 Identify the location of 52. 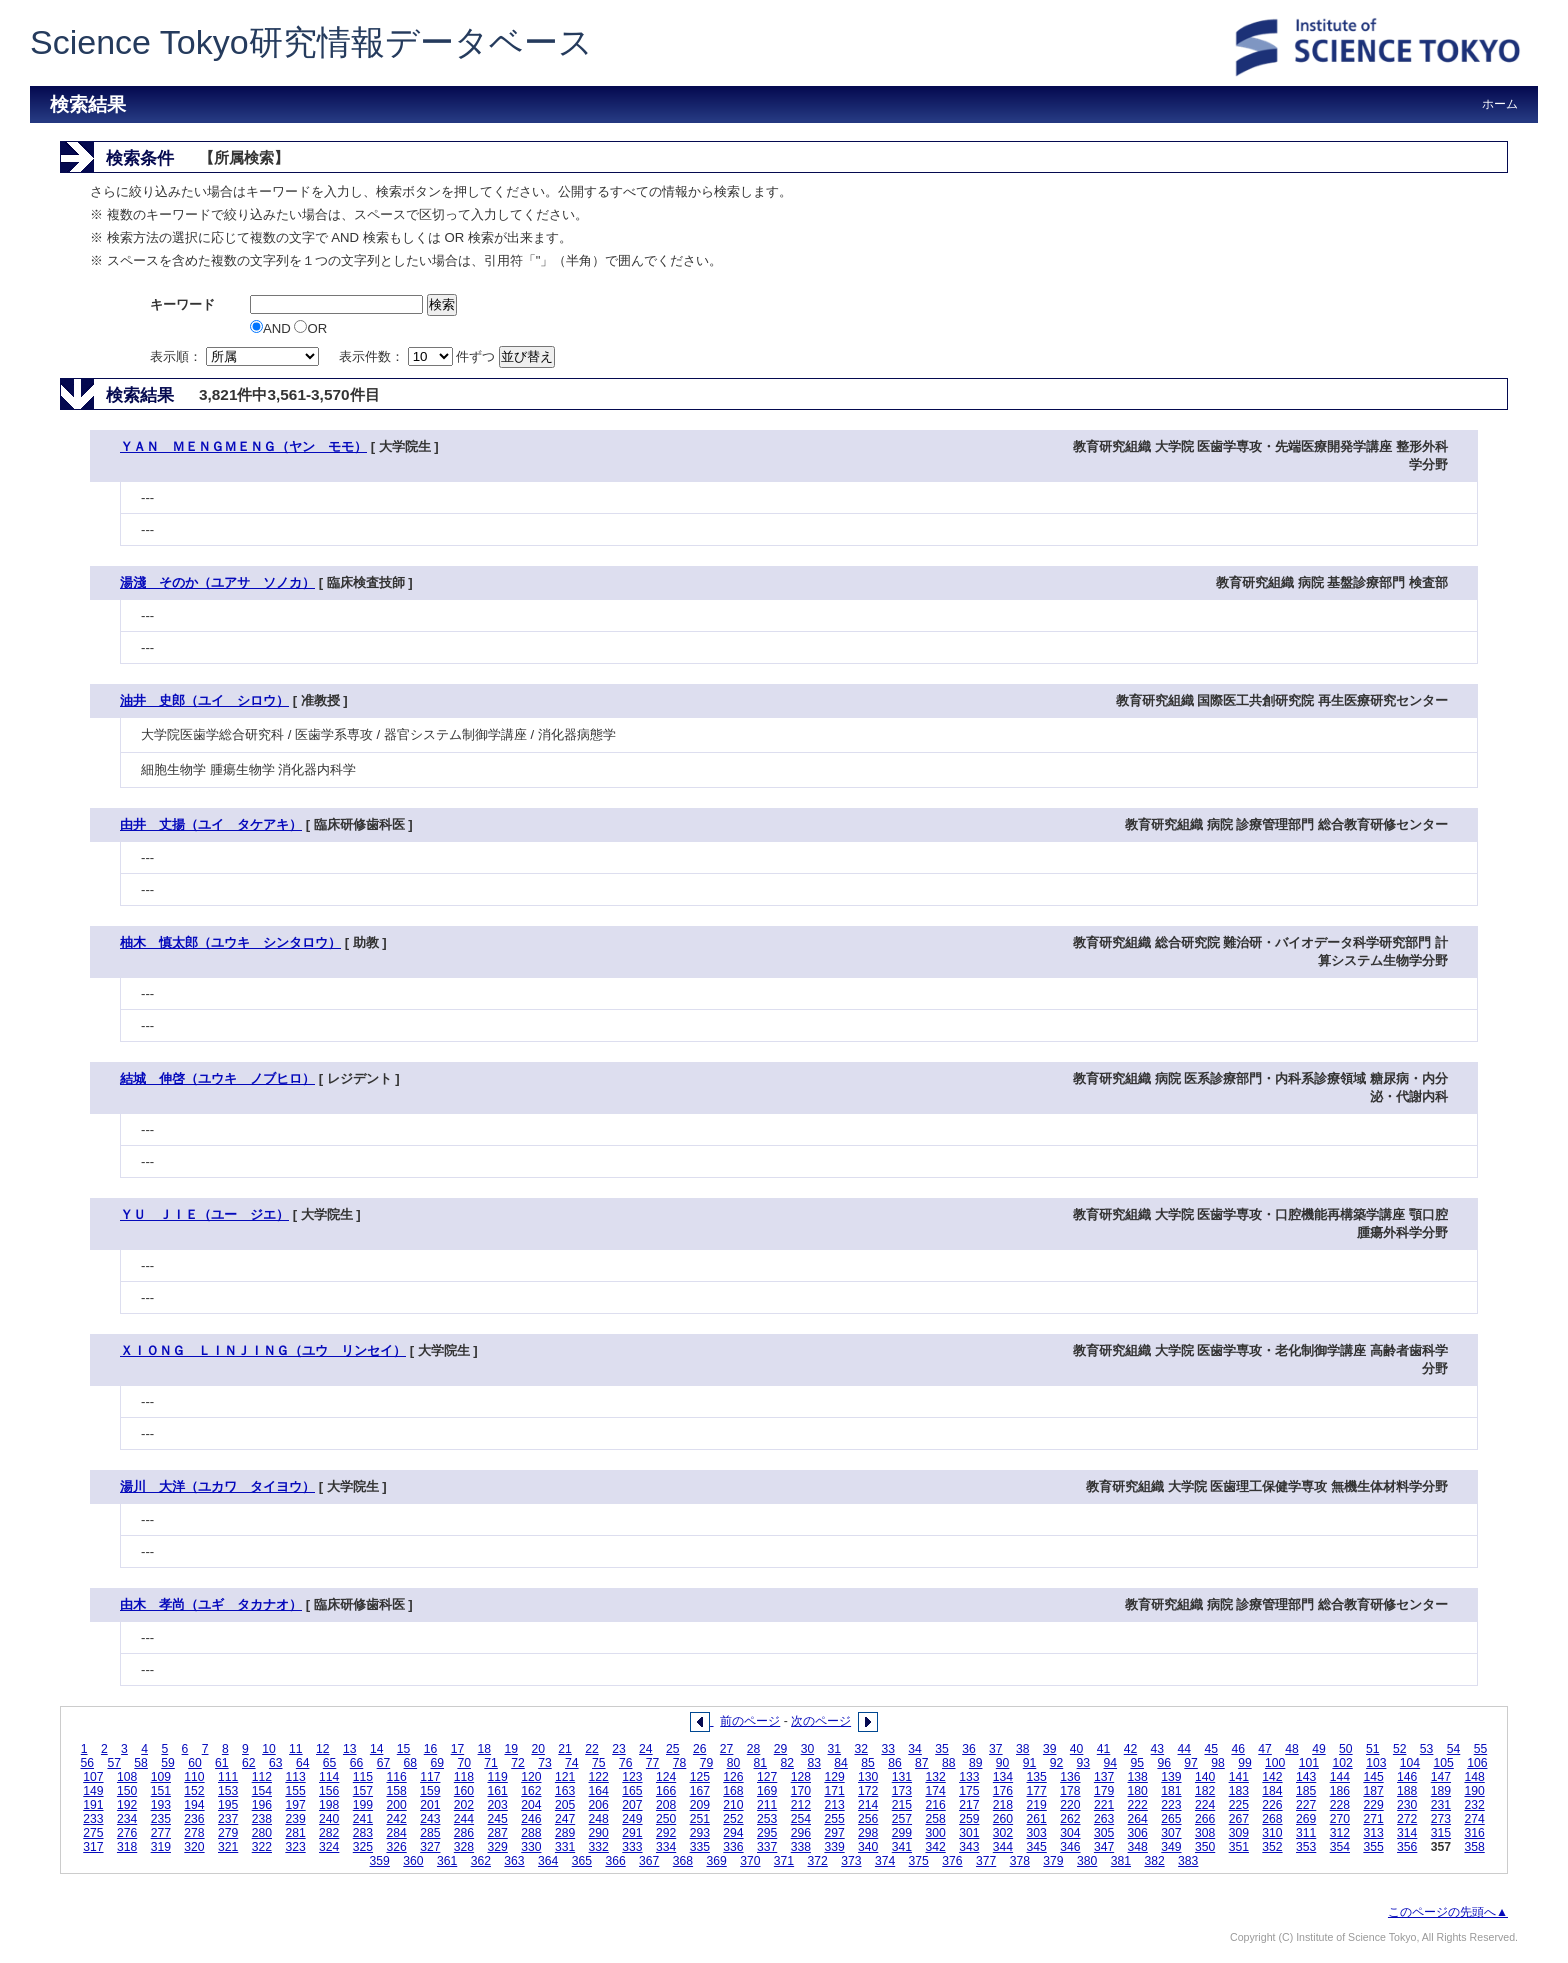
(1400, 1749).